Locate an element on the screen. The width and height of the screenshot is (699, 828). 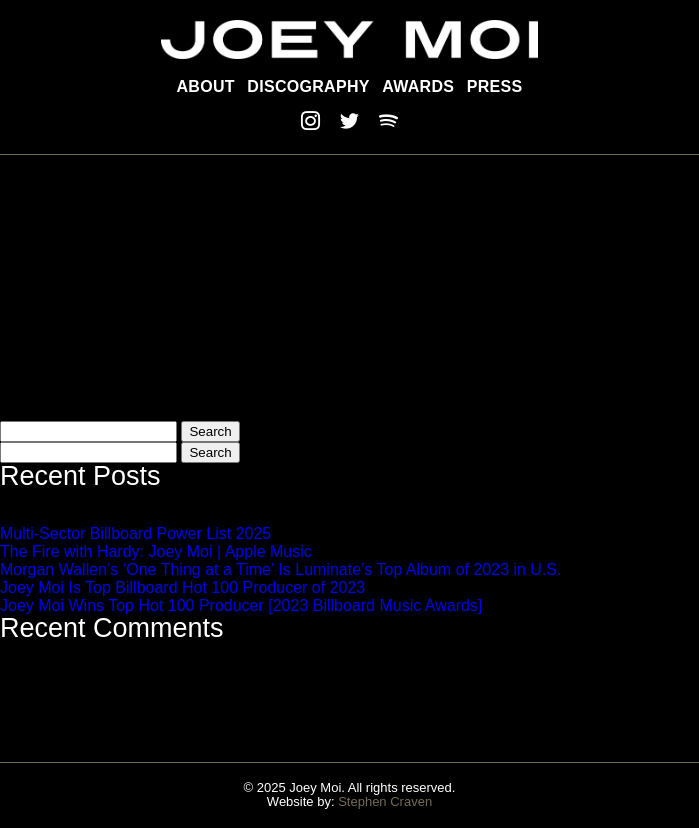
About is located at coordinates (206, 86).